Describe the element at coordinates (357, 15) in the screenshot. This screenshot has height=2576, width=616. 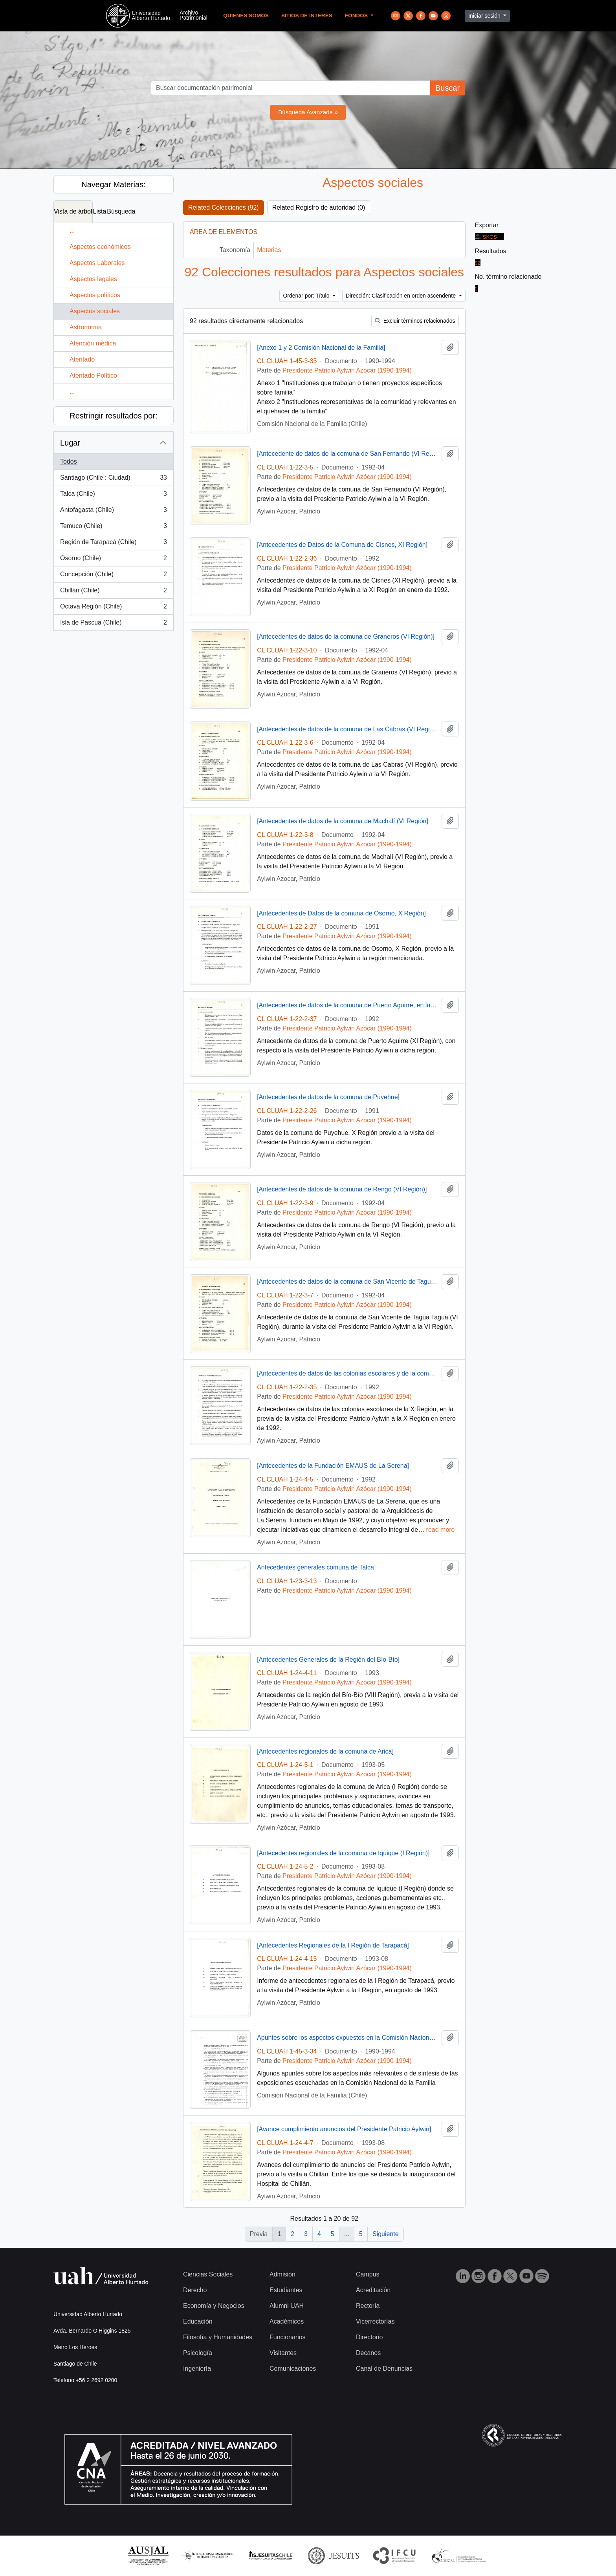
I see `Fondos [button]` at that location.